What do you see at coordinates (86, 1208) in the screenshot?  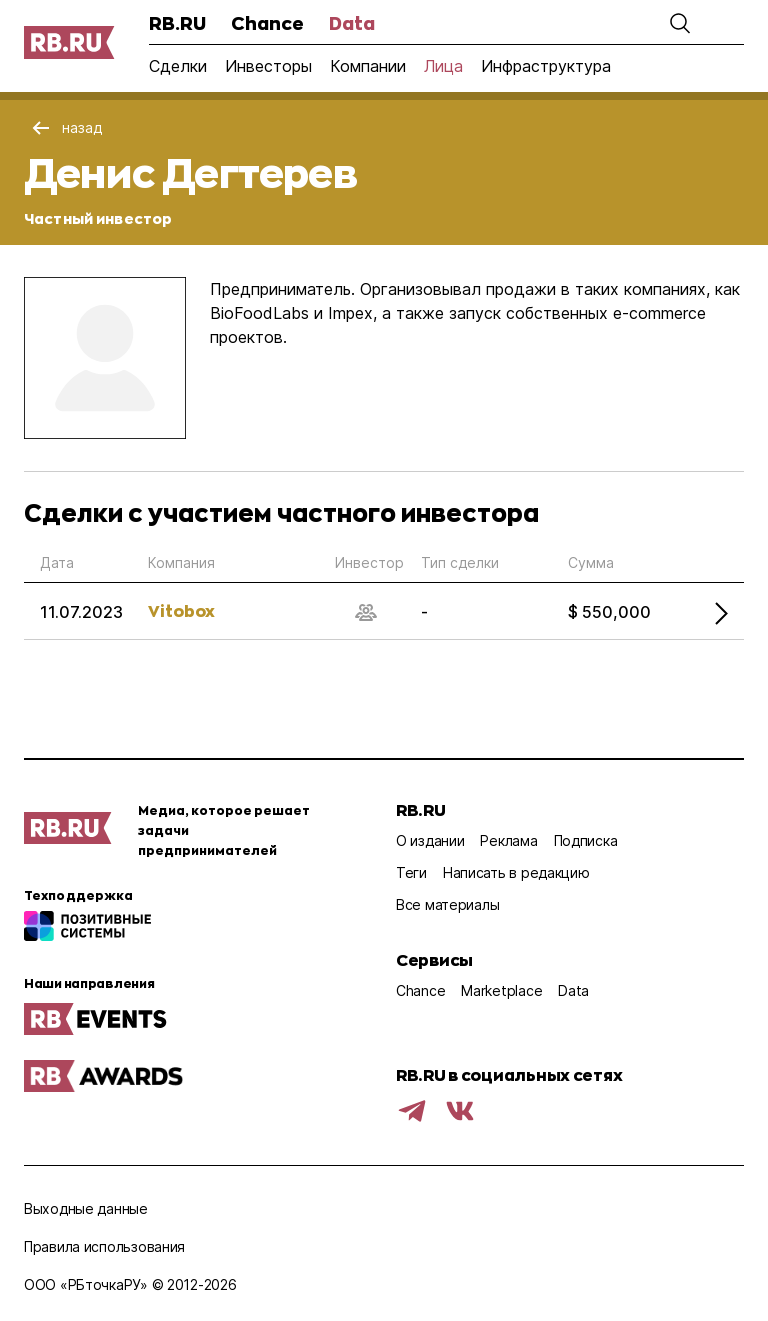 I see `Выходные данные` at bounding box center [86, 1208].